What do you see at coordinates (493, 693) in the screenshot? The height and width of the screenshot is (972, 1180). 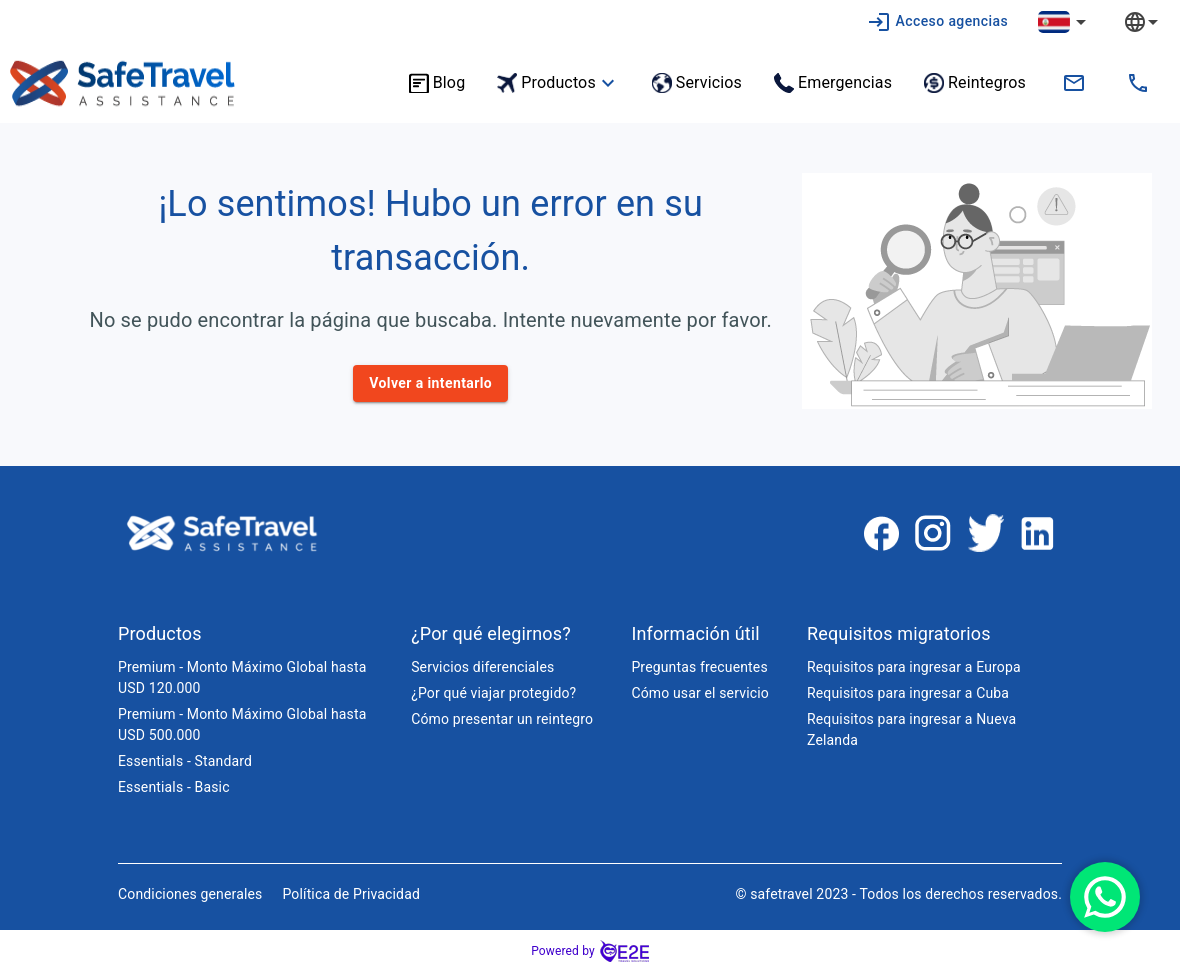 I see `¿Por qué viajar protegido?` at bounding box center [493, 693].